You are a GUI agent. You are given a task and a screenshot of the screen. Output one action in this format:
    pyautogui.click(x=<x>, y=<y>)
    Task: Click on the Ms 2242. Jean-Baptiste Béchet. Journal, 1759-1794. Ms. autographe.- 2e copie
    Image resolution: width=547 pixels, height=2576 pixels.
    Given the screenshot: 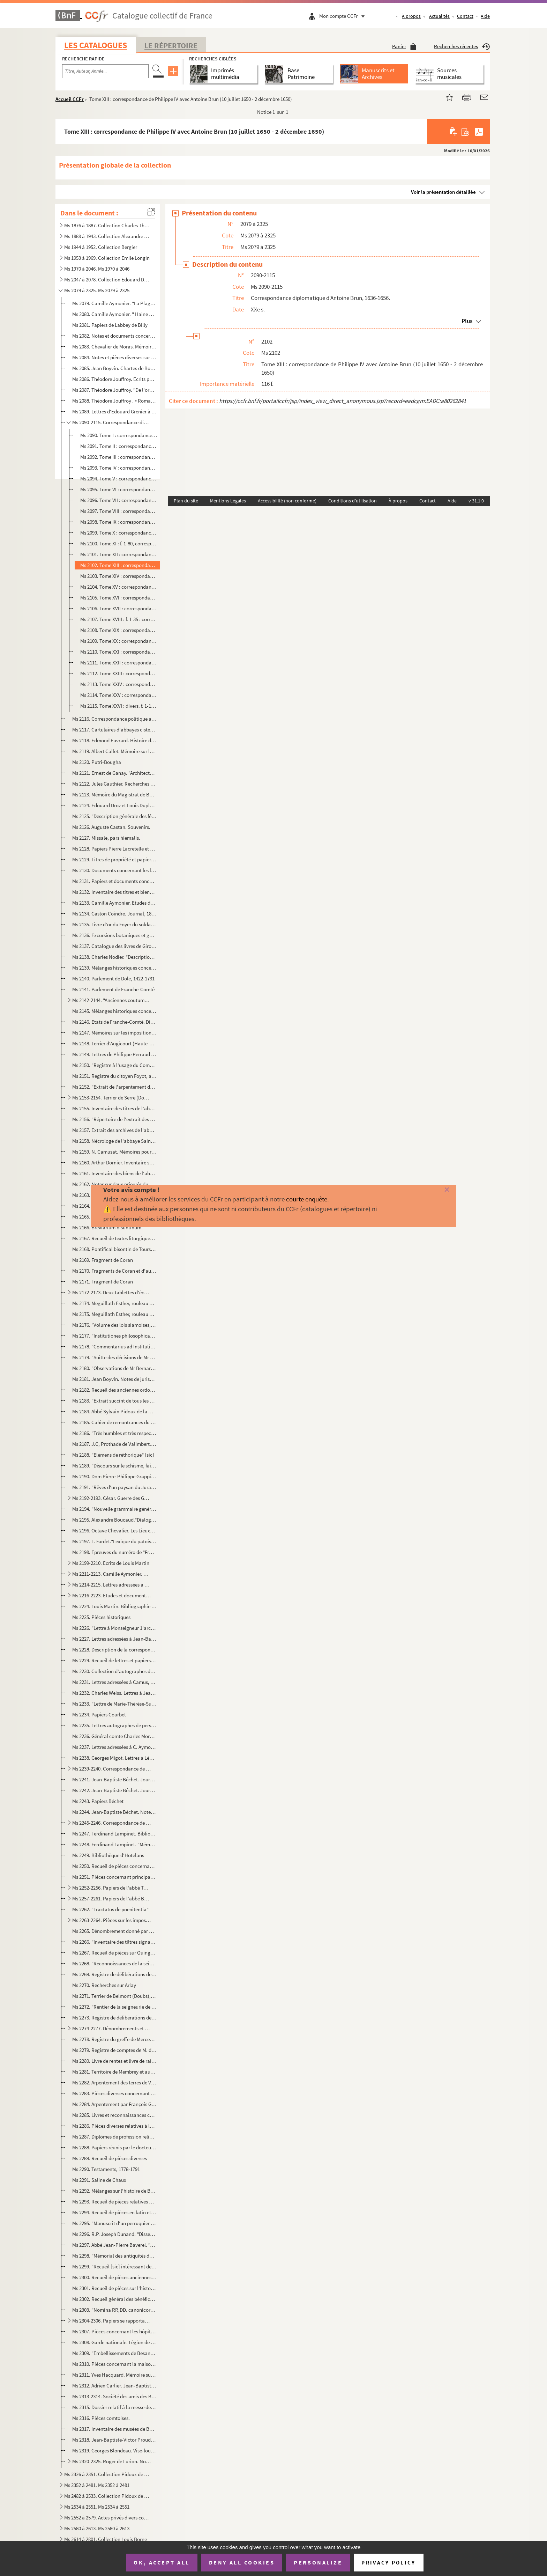 What is the action you would take?
    pyautogui.click(x=114, y=1790)
    